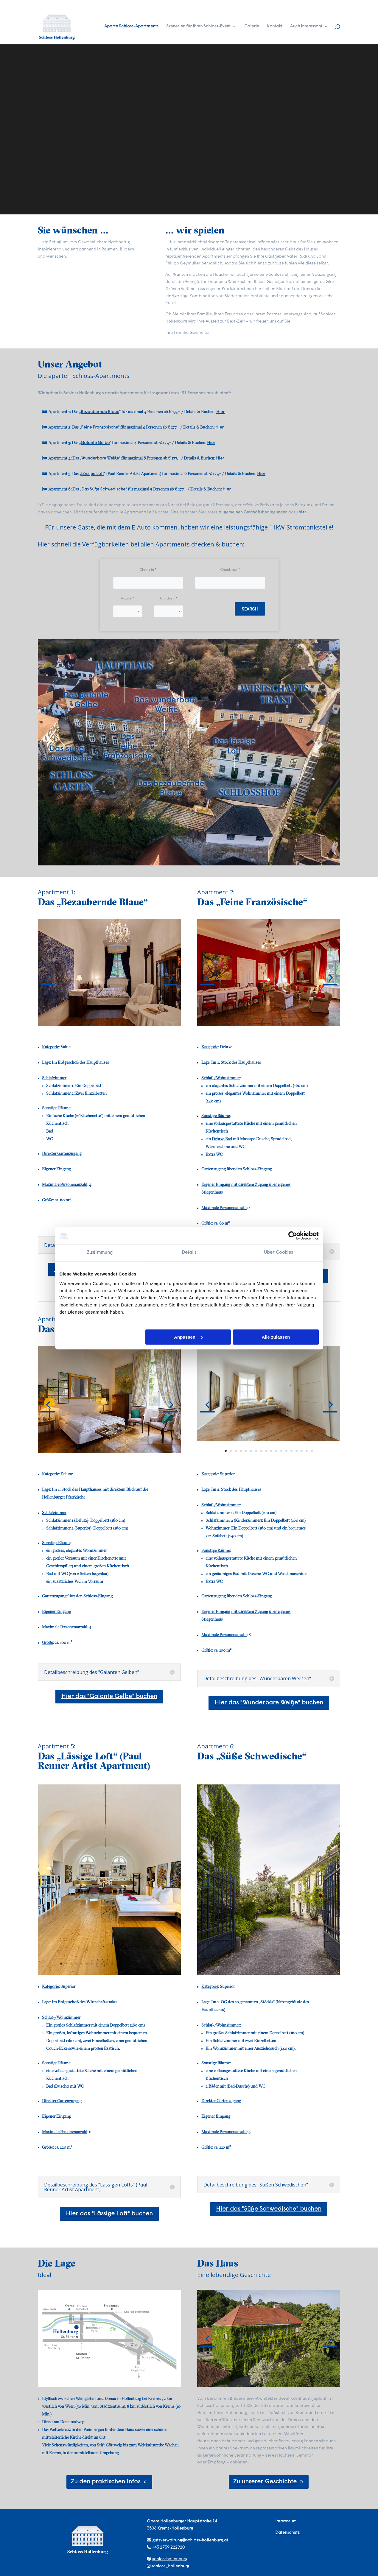 The width and height of the screenshot is (378, 2576). I want to click on Galerie, so click(251, 26).